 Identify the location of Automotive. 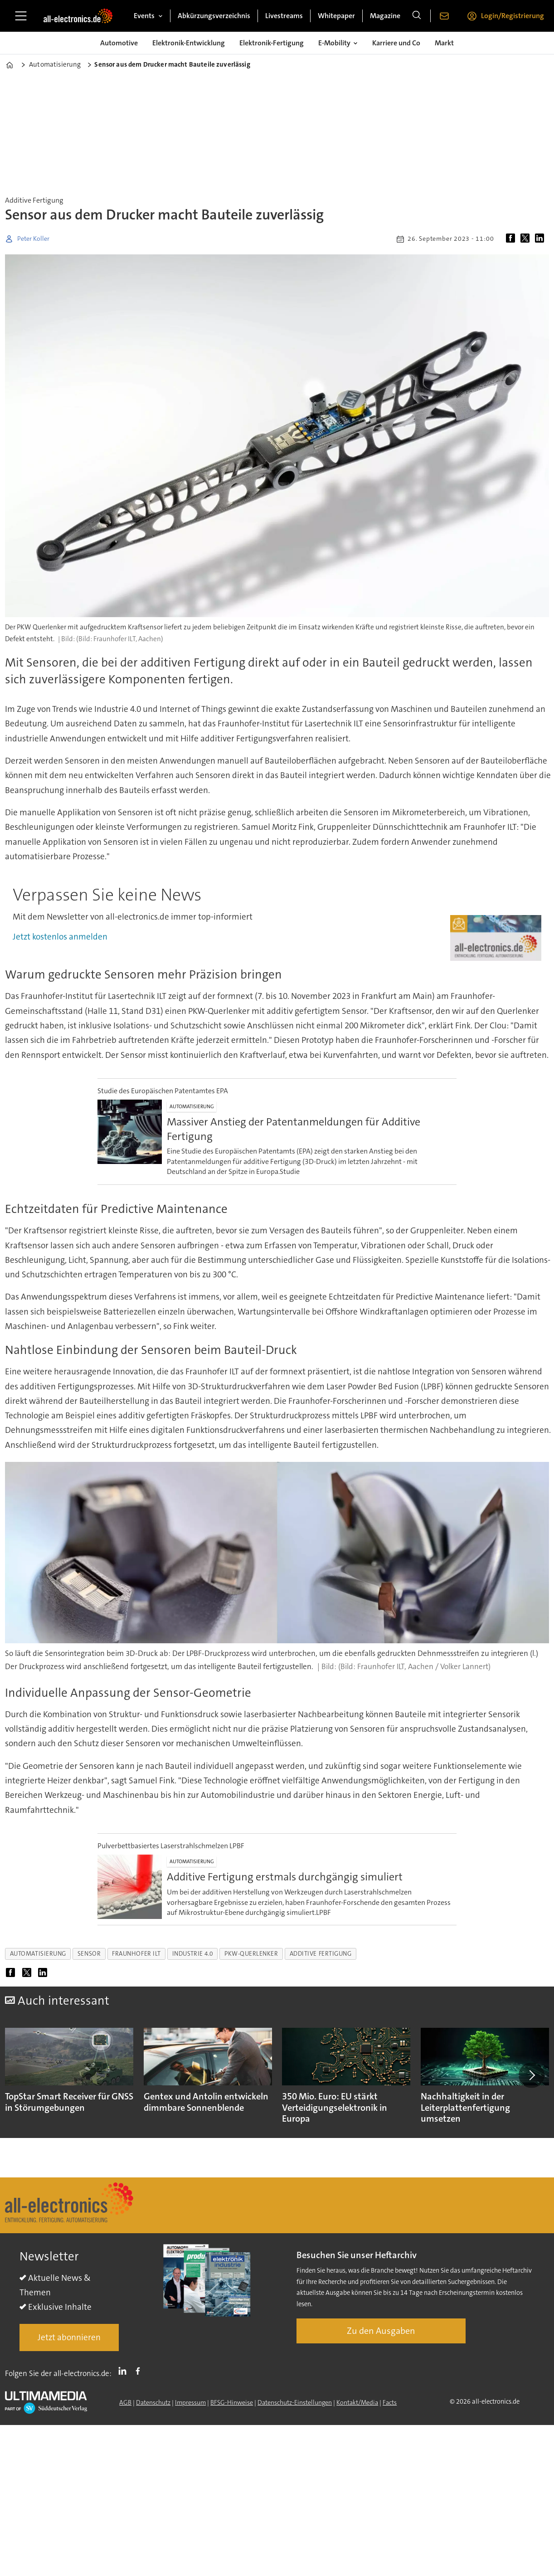
(119, 43).